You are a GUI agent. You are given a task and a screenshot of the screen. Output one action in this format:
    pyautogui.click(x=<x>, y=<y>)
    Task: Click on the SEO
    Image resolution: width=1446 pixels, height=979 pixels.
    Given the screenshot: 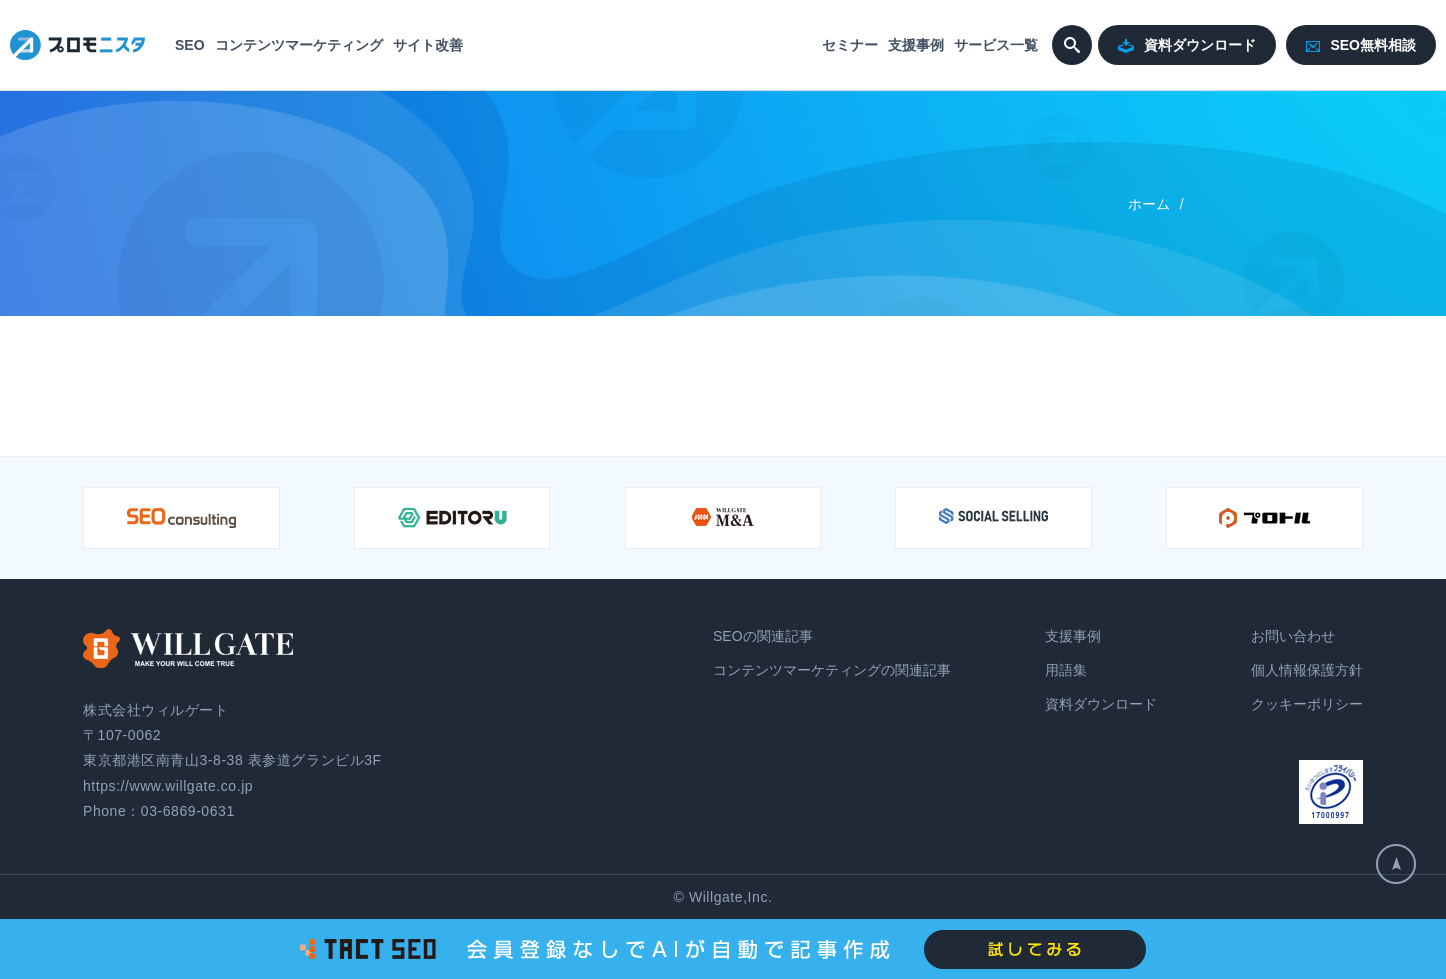 What is the action you would take?
    pyautogui.click(x=190, y=45)
    